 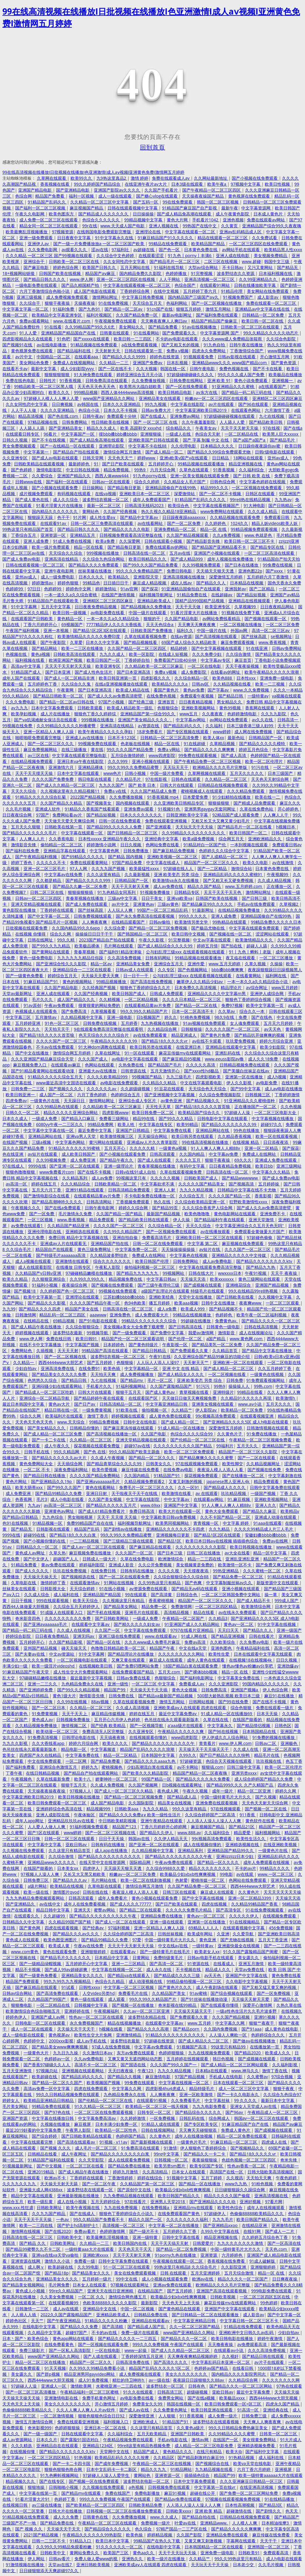 What do you see at coordinates (152, 2433) in the screenshot?
I see `五月天欧美精品` at bounding box center [152, 2433].